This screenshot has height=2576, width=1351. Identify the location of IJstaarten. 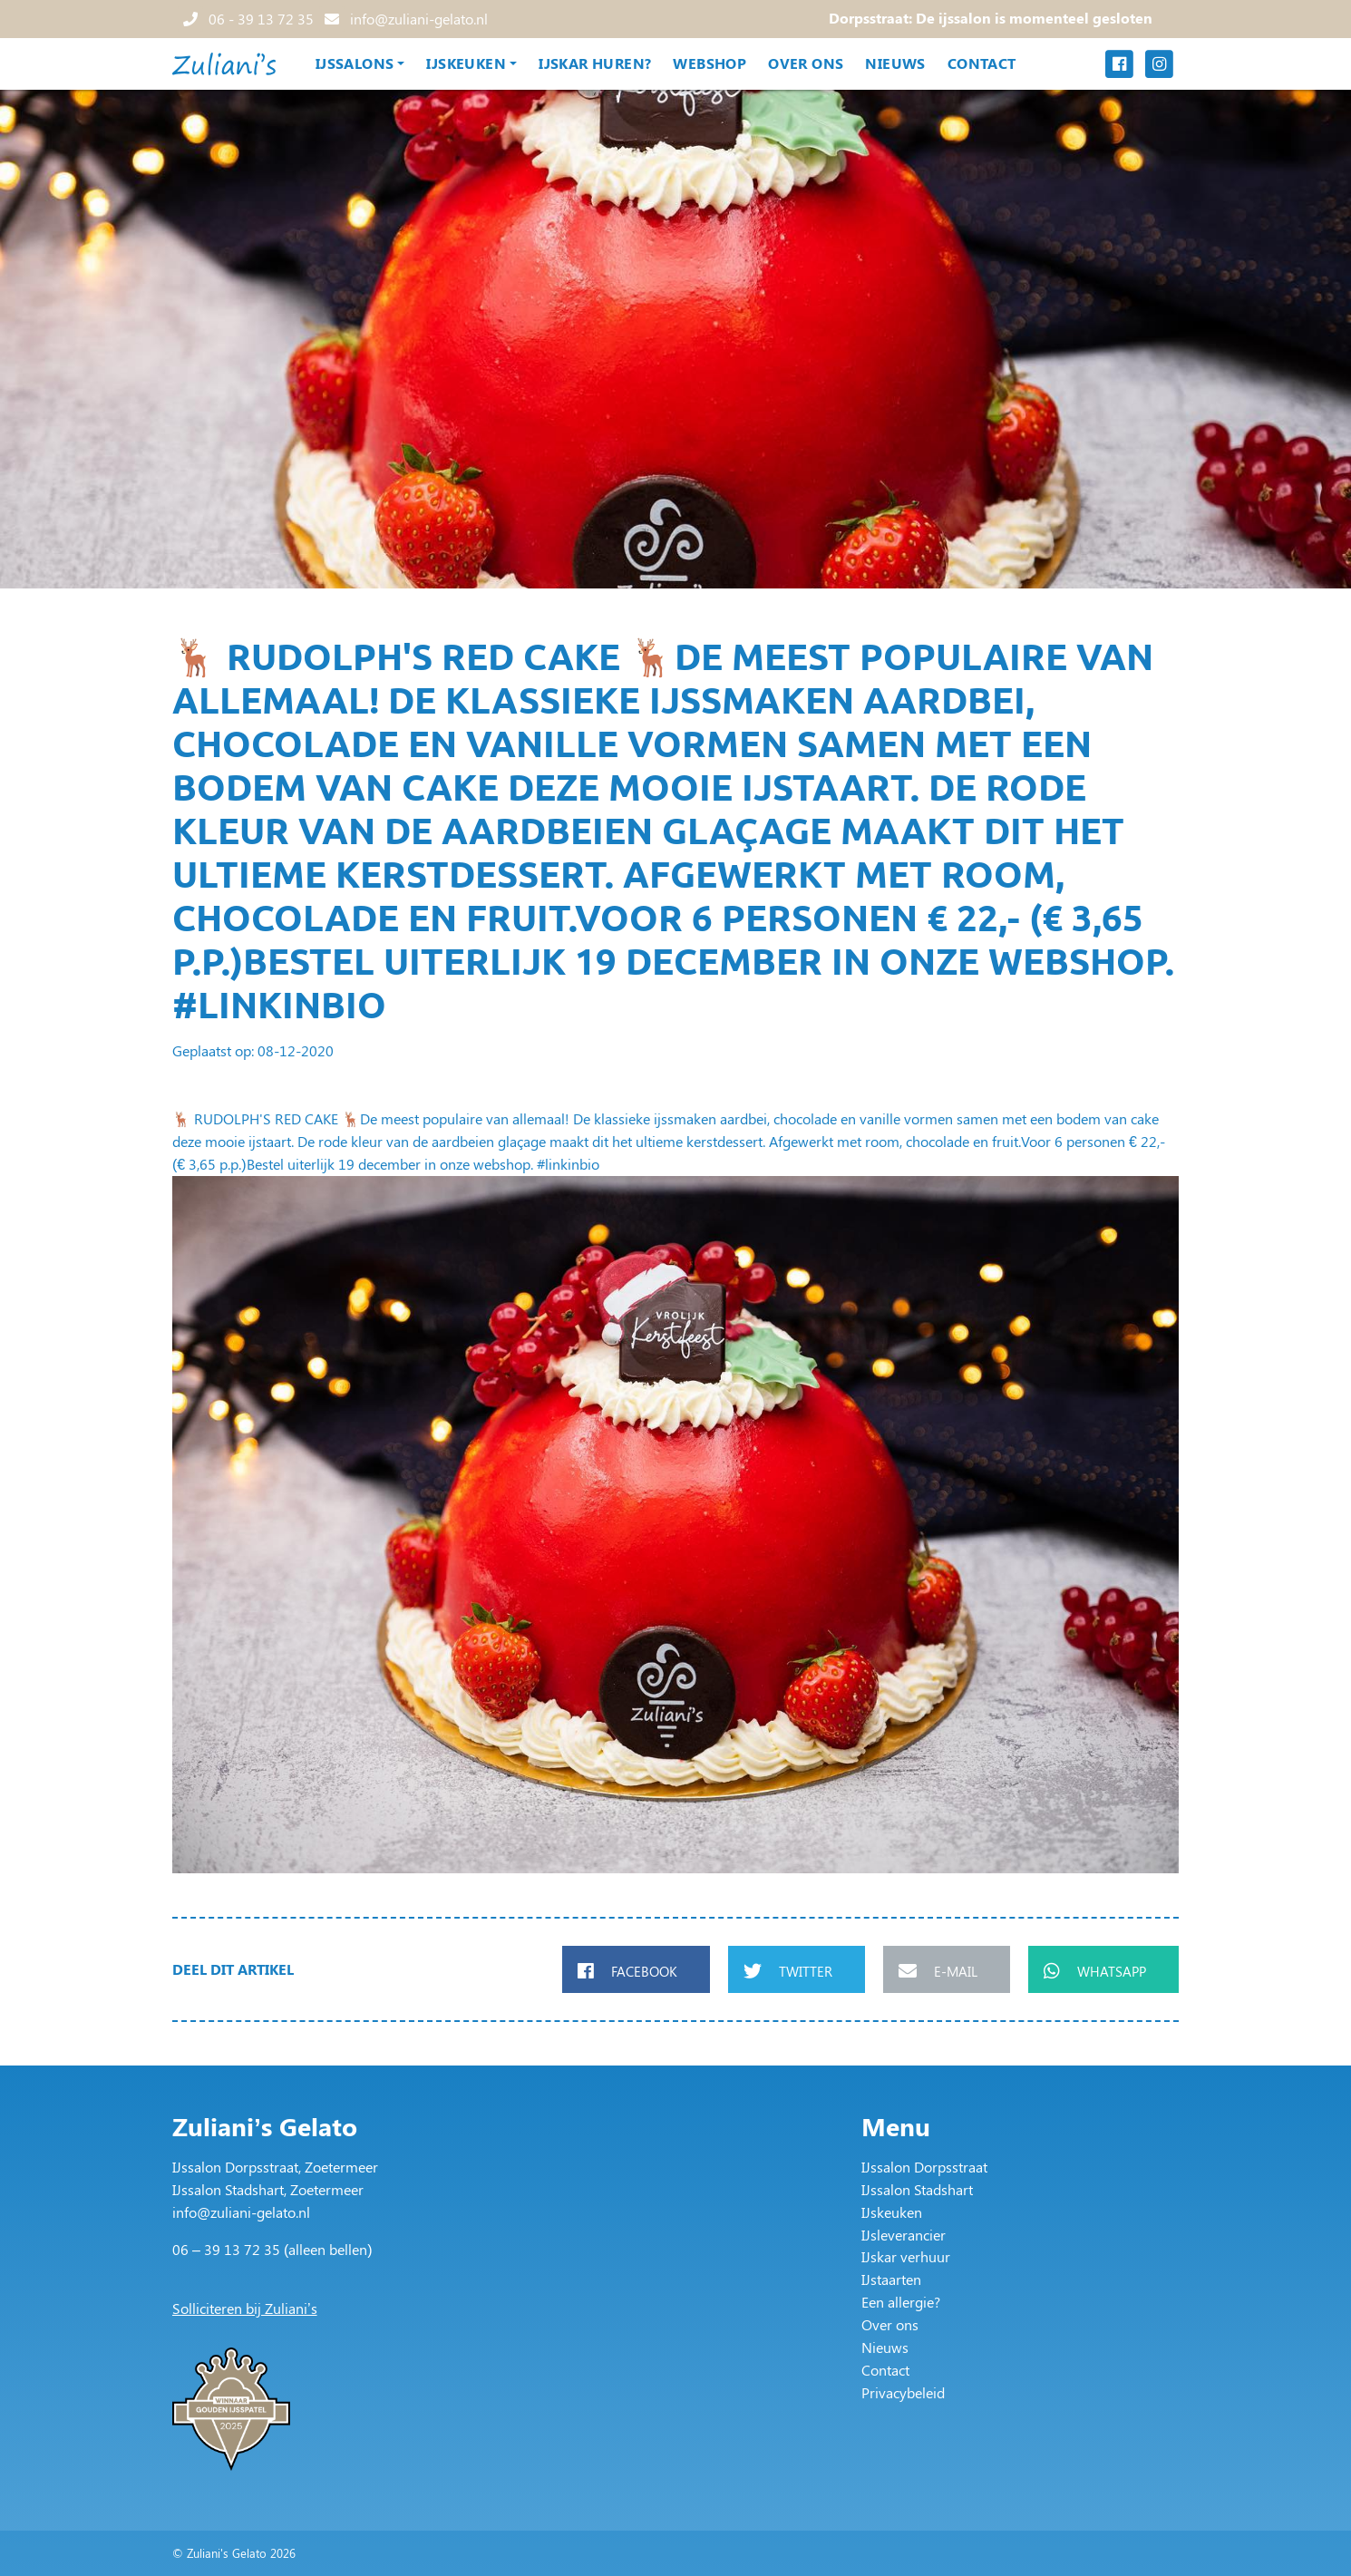
(891, 2279).